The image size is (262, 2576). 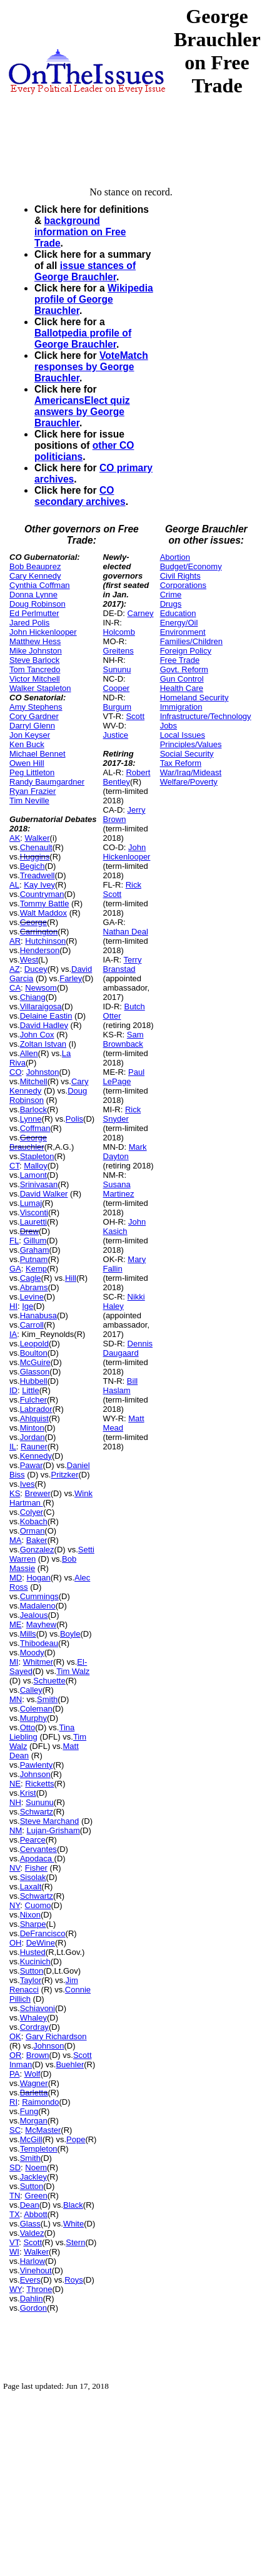 I want to click on Husted, so click(x=33, y=1952).